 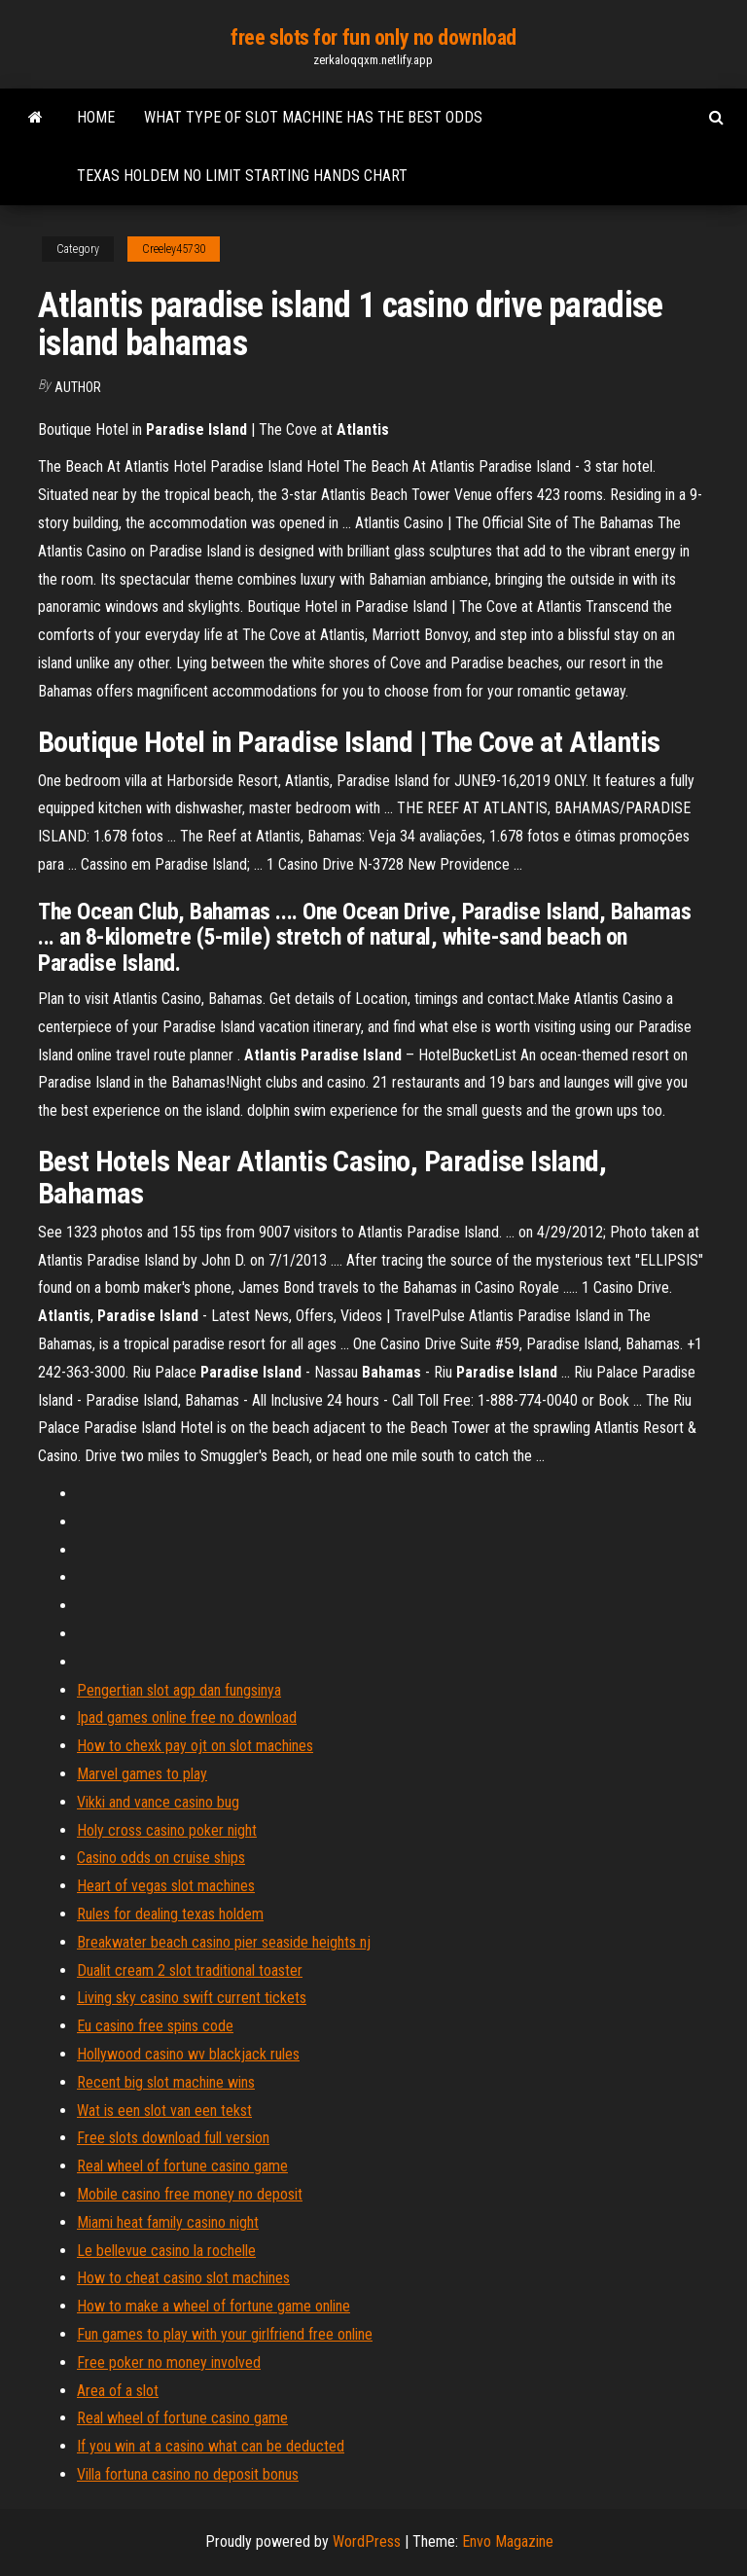 I want to click on Living sky casino swift current tickets, so click(x=191, y=1997).